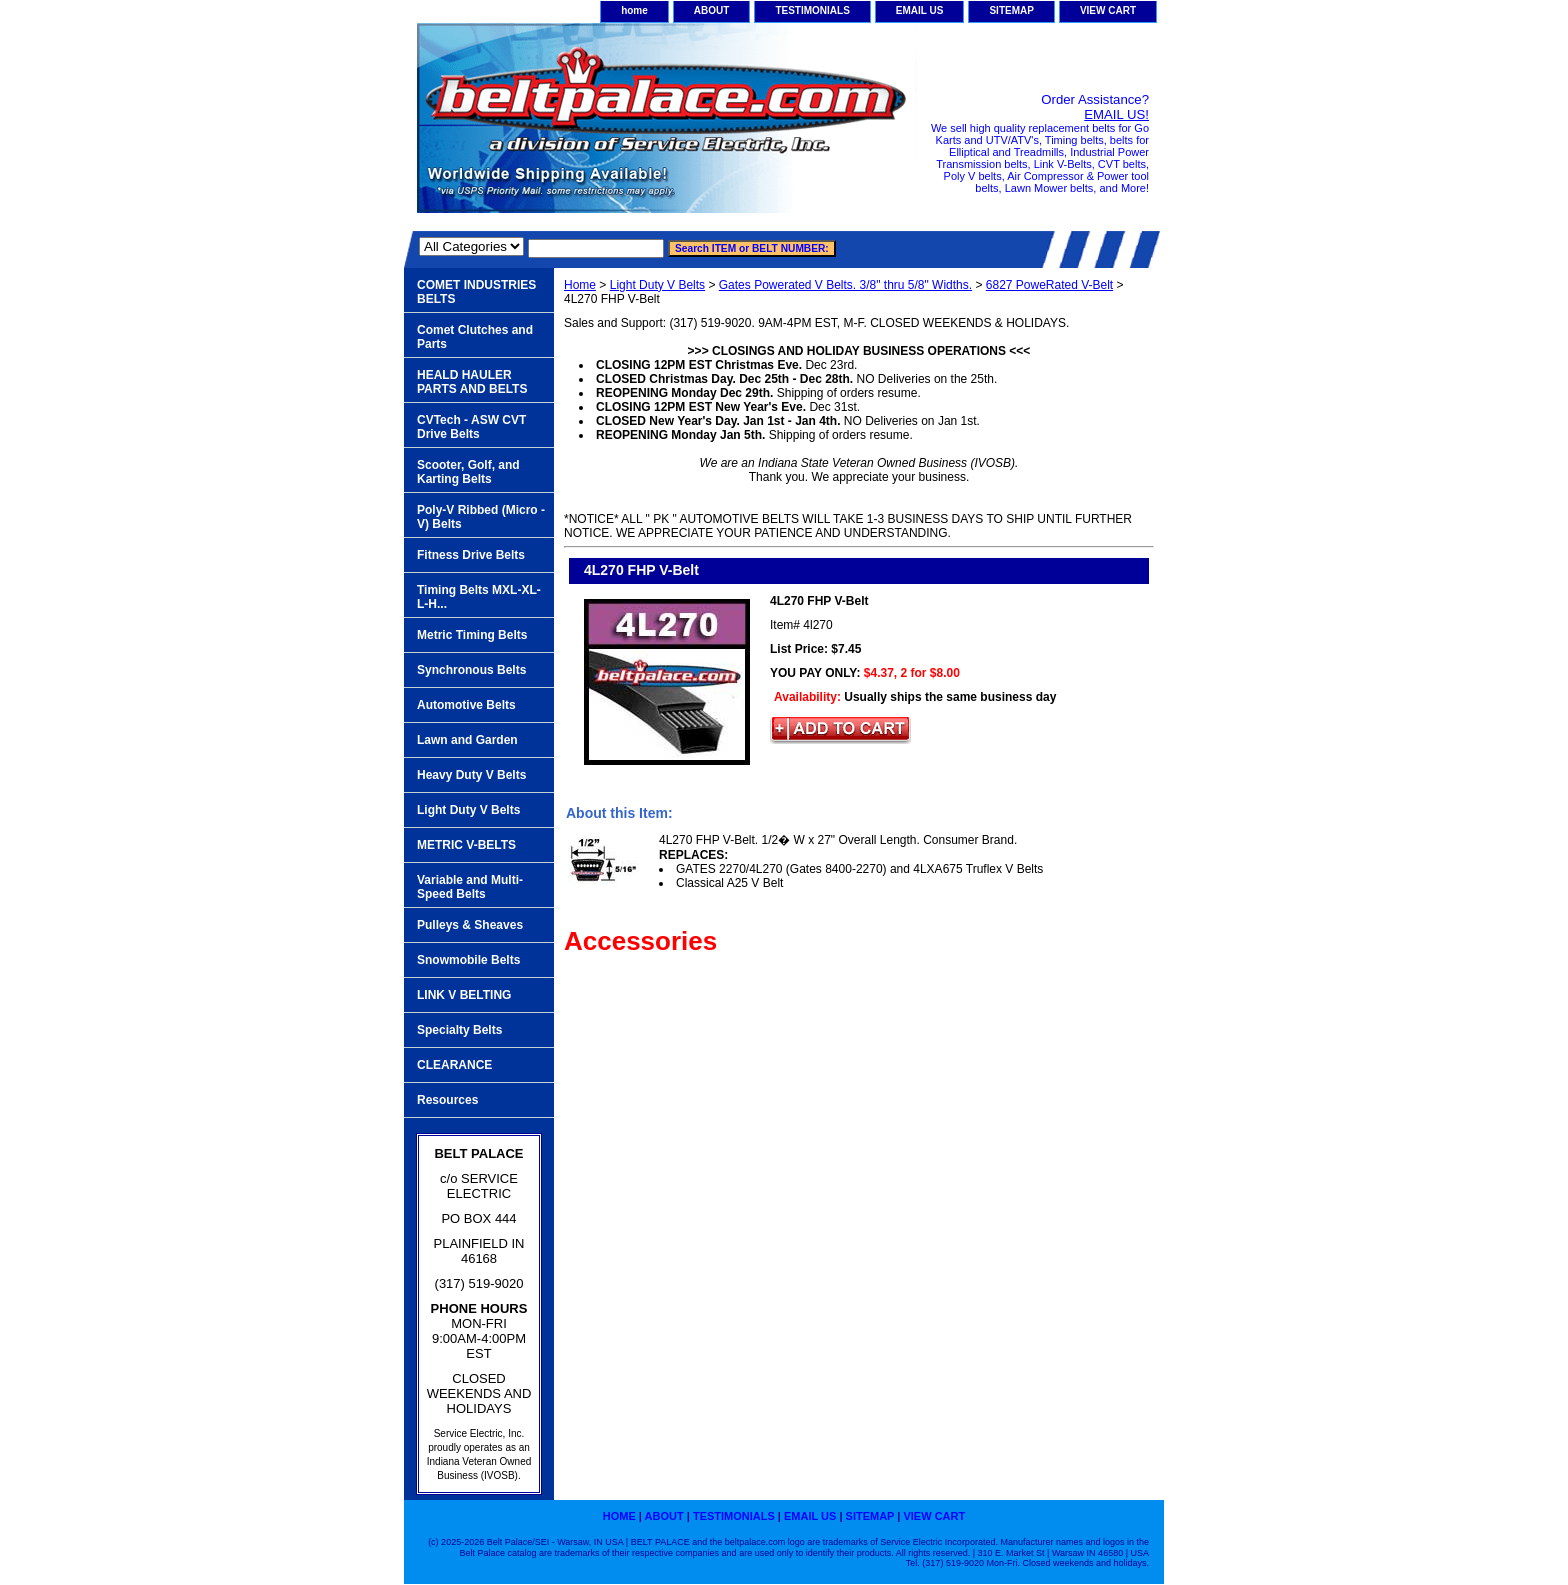 Image resolution: width=1568 pixels, height=1585 pixels. I want to click on Resources, so click(447, 1100).